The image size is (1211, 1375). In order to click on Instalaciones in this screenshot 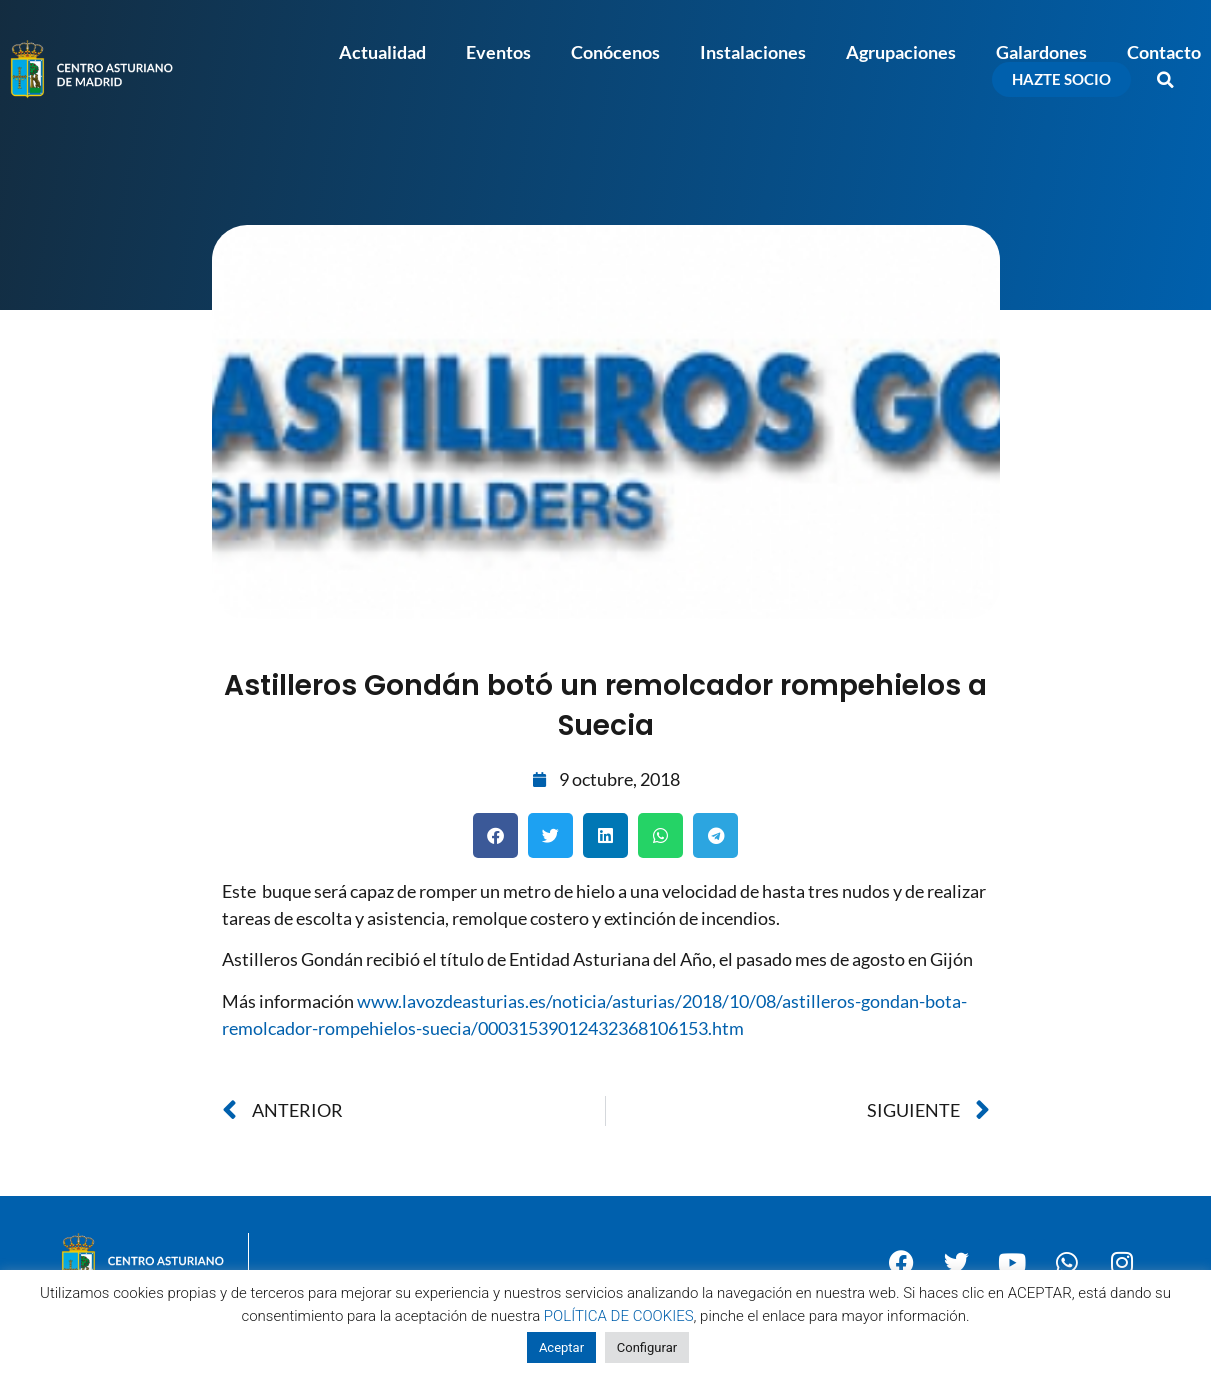, I will do `click(753, 52)`.